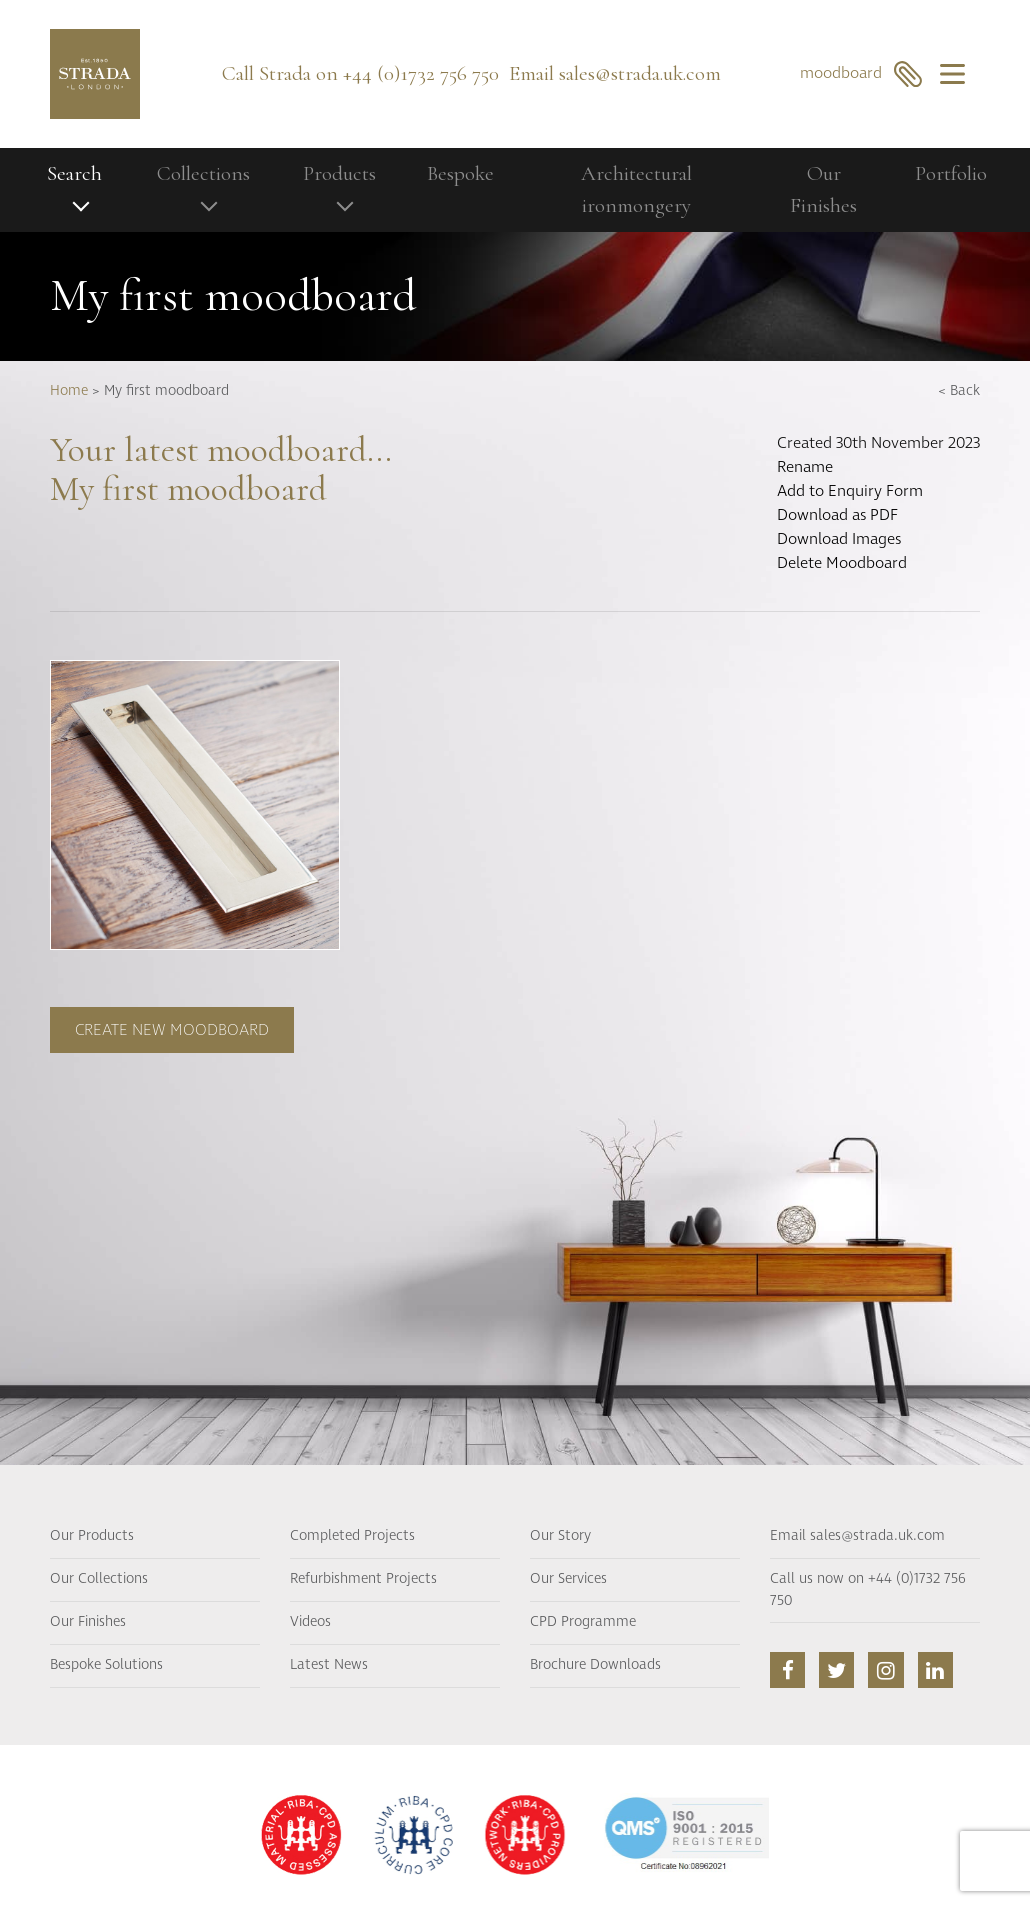  What do you see at coordinates (568, 1579) in the screenshot?
I see `Our Services` at bounding box center [568, 1579].